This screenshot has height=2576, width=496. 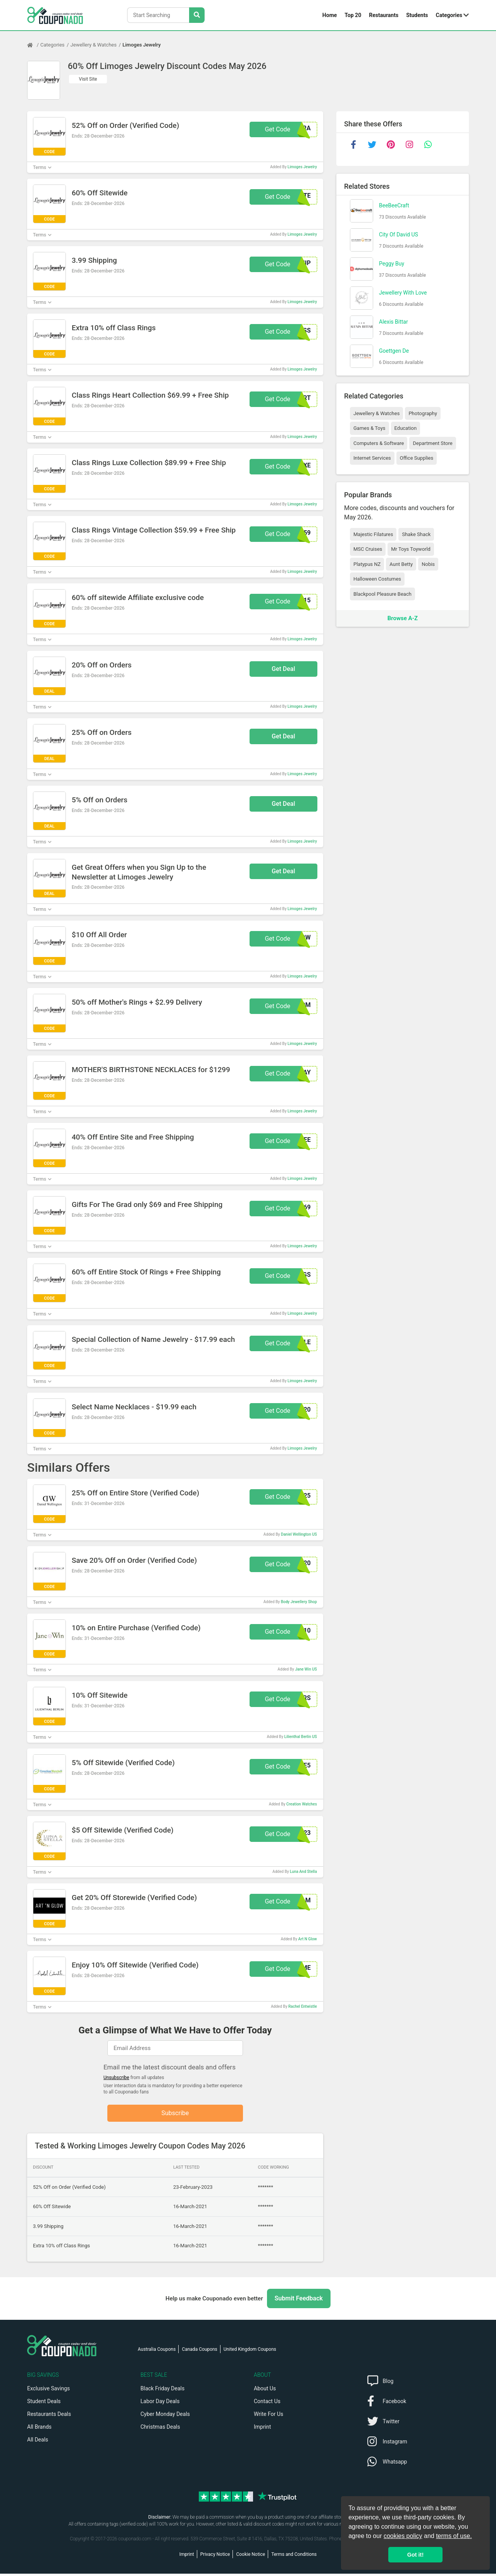 I want to click on Imprint, so click(x=262, y=2429).